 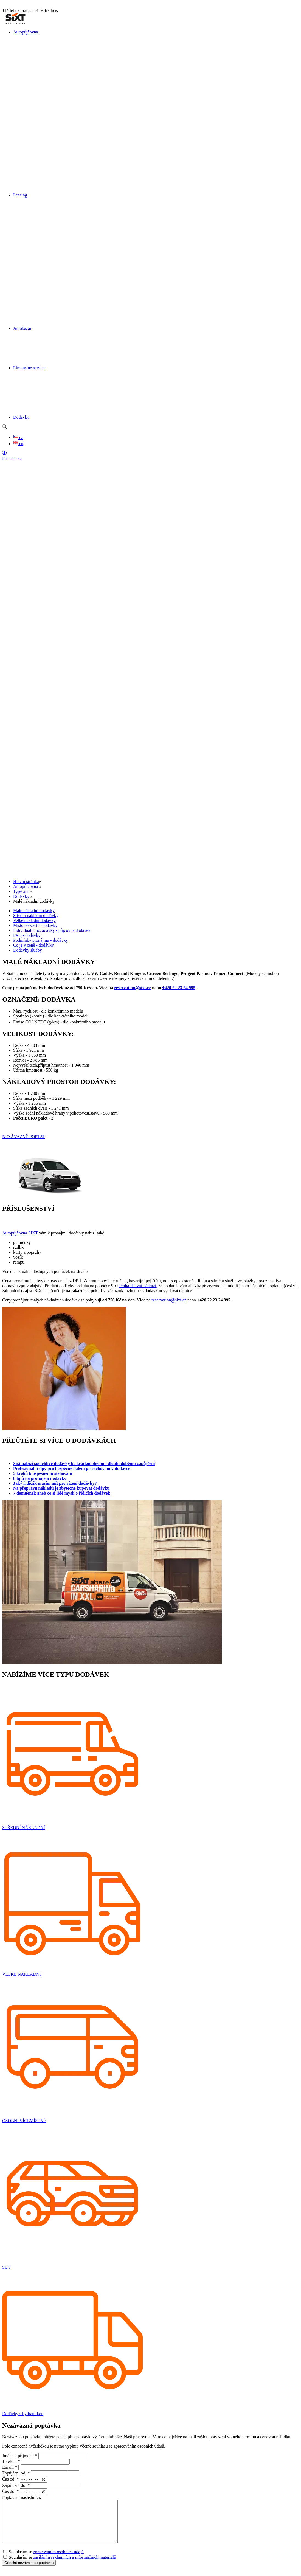 What do you see at coordinates (20, 195) in the screenshot?
I see `Leasing` at bounding box center [20, 195].